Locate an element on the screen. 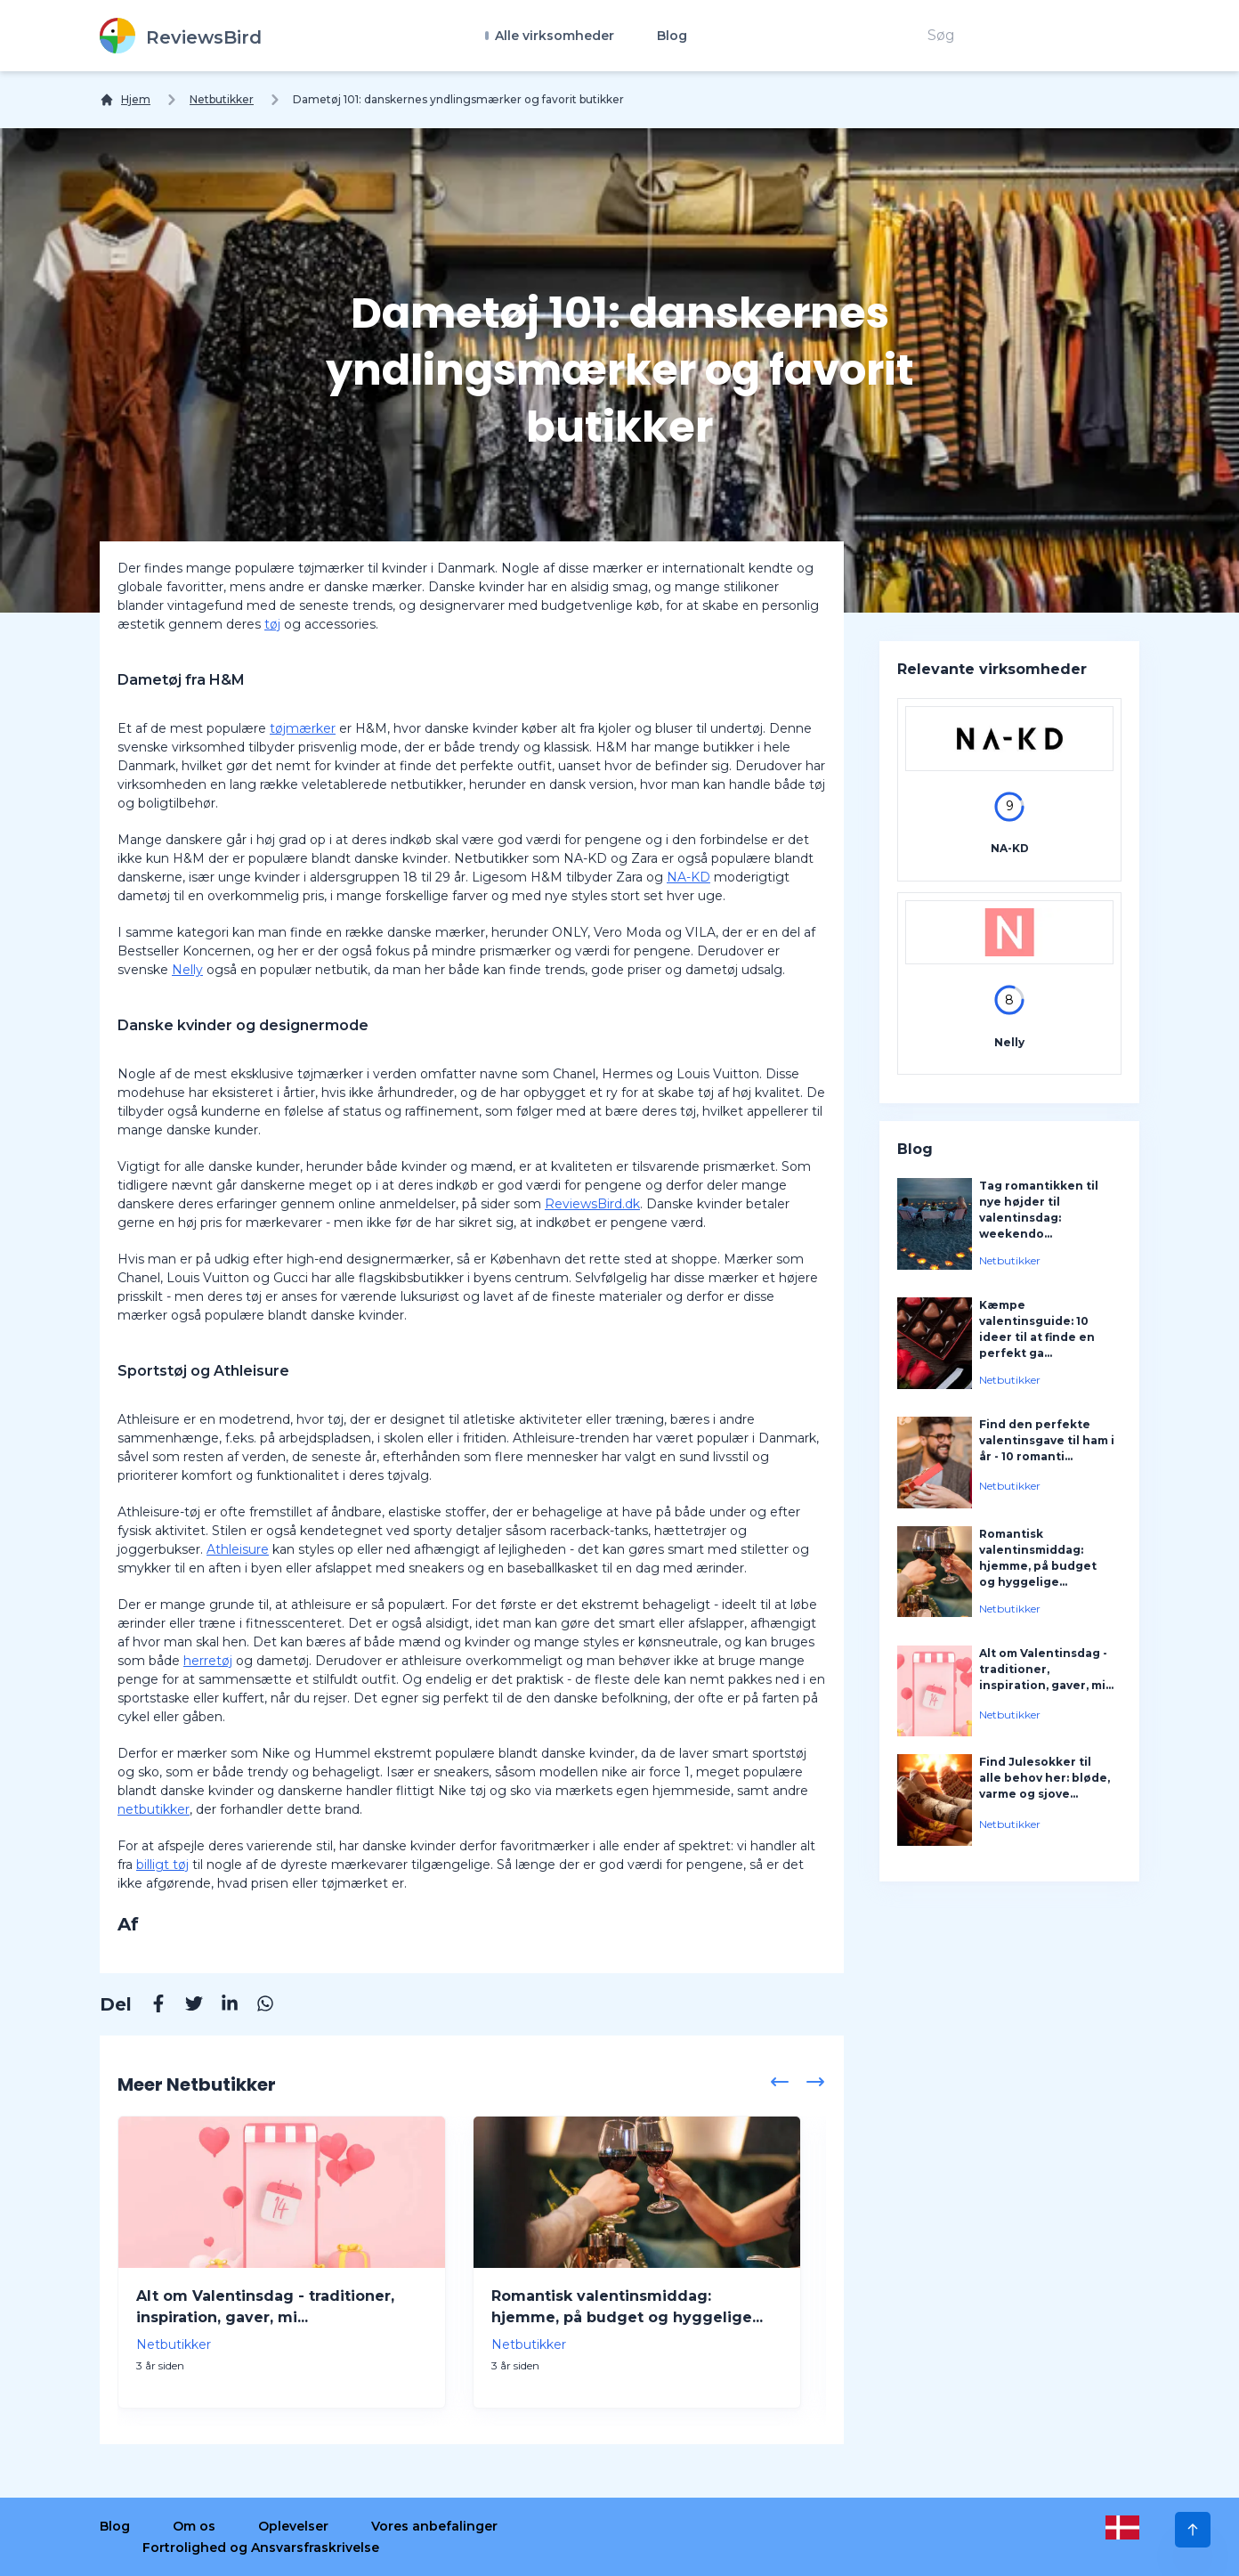 The height and width of the screenshot is (2576, 1239). tøj is located at coordinates (272, 624).